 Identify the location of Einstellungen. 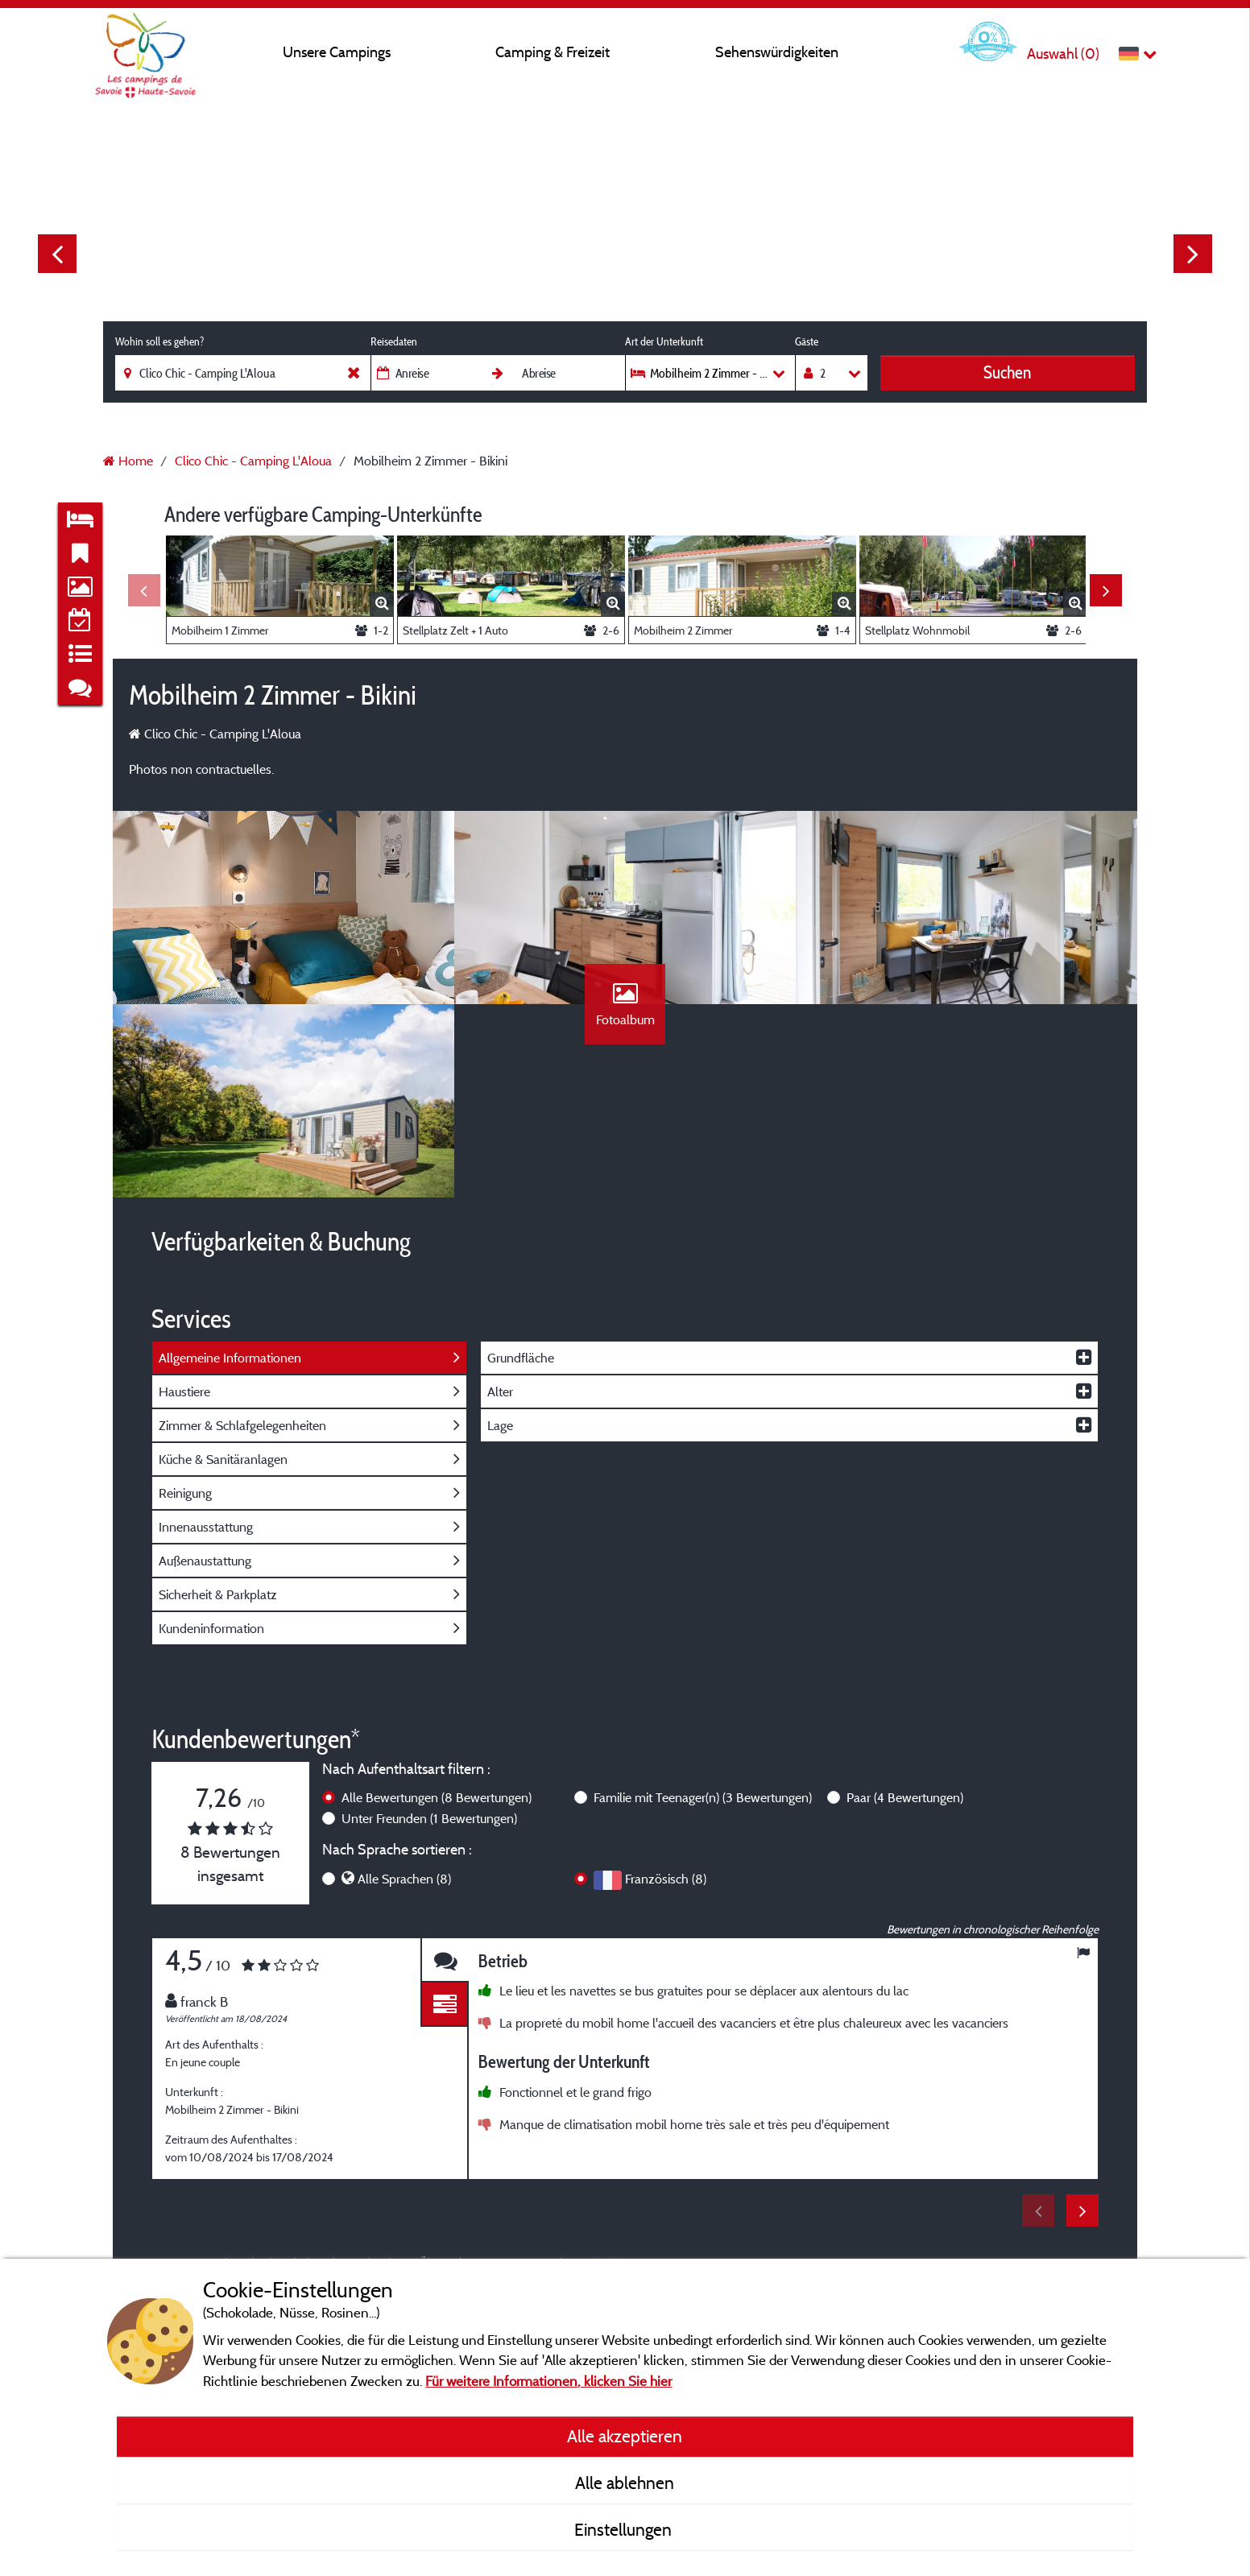
(625, 2529).